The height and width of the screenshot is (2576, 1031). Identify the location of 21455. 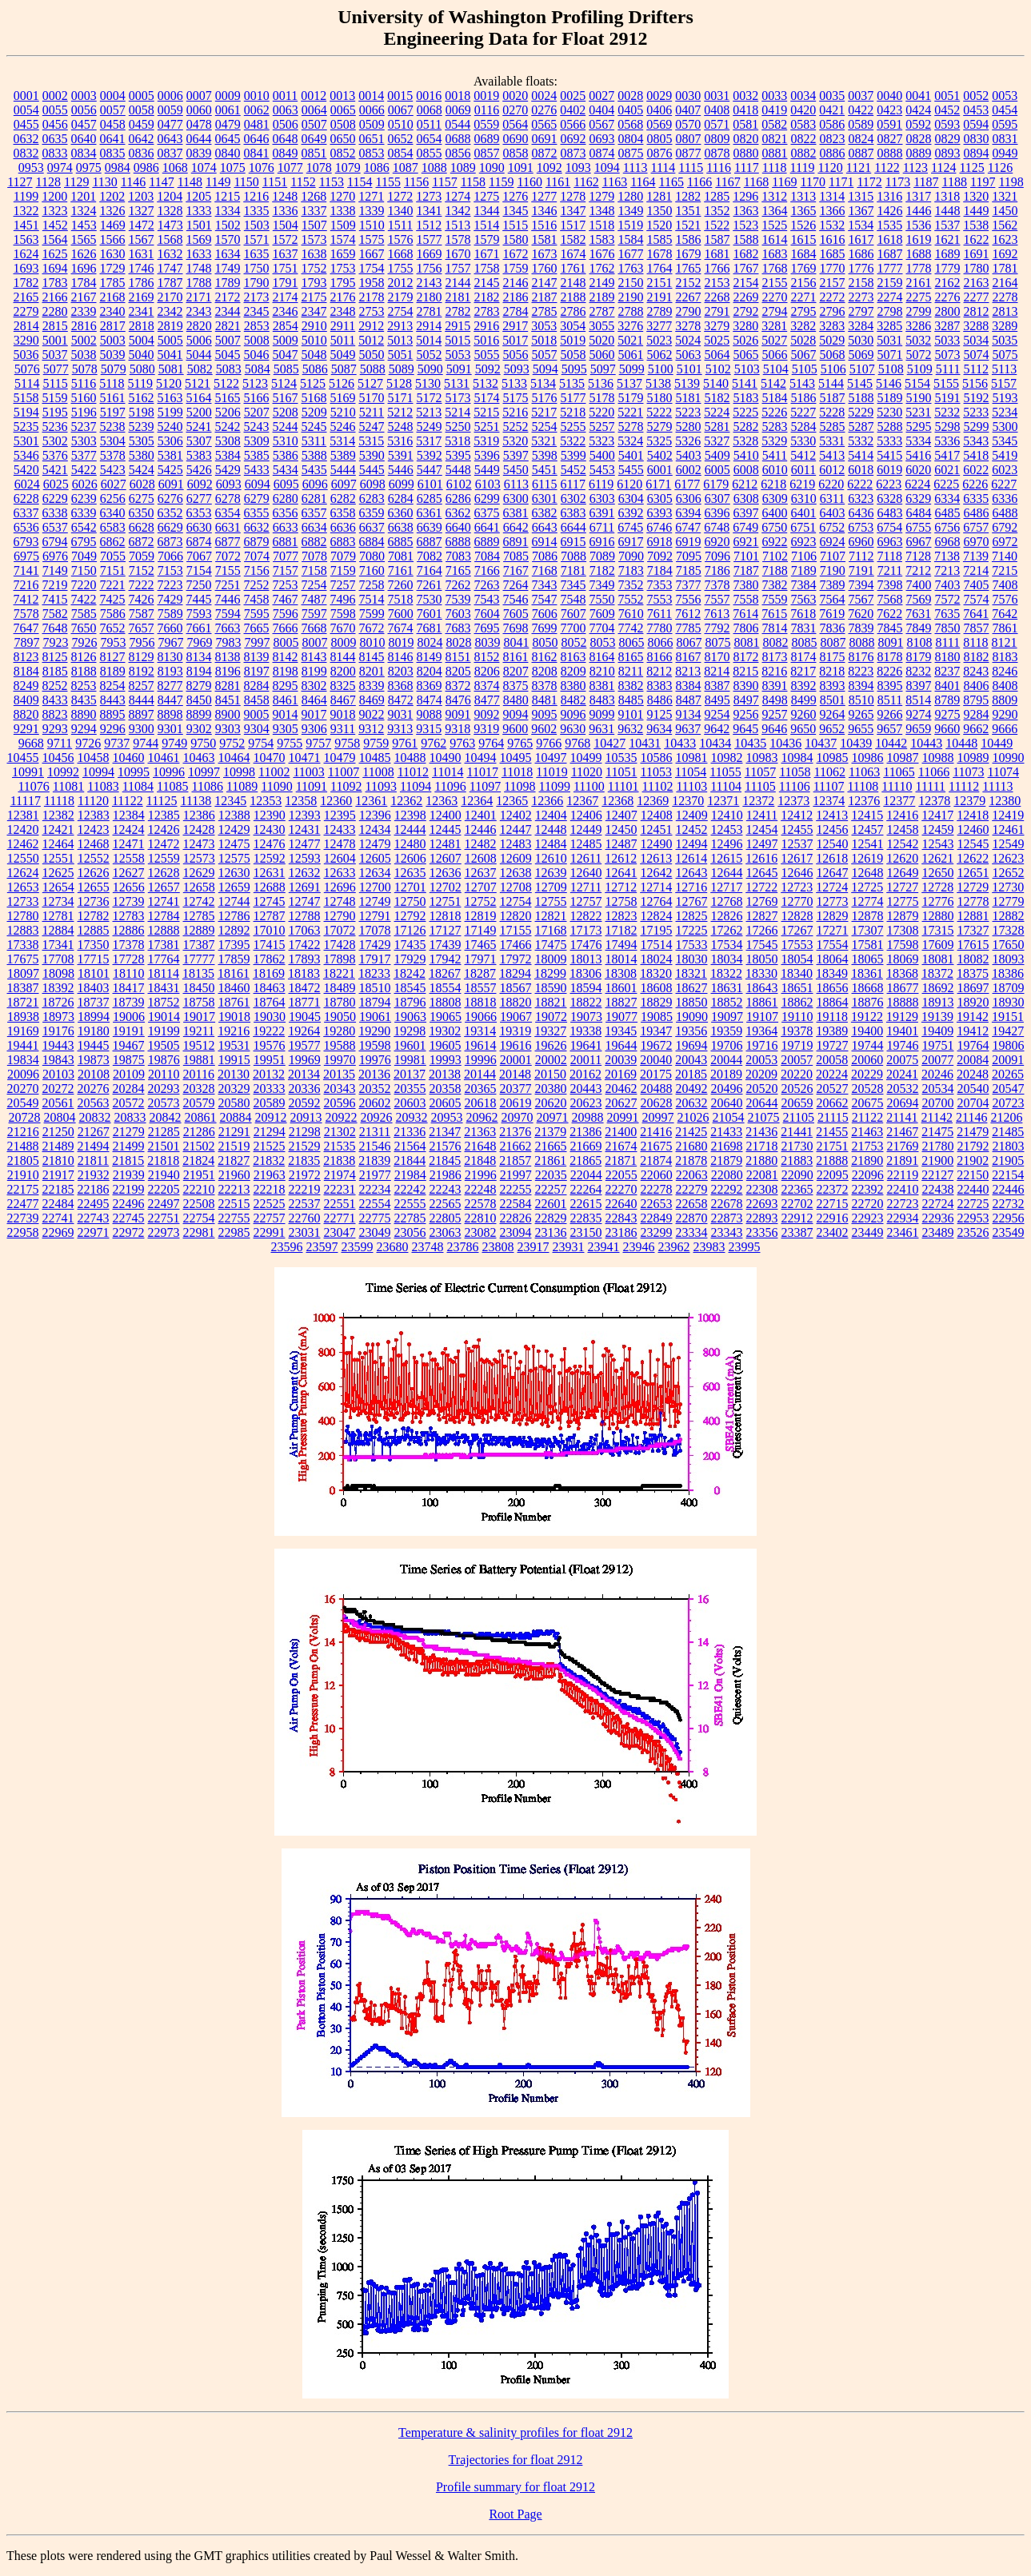
(832, 1131).